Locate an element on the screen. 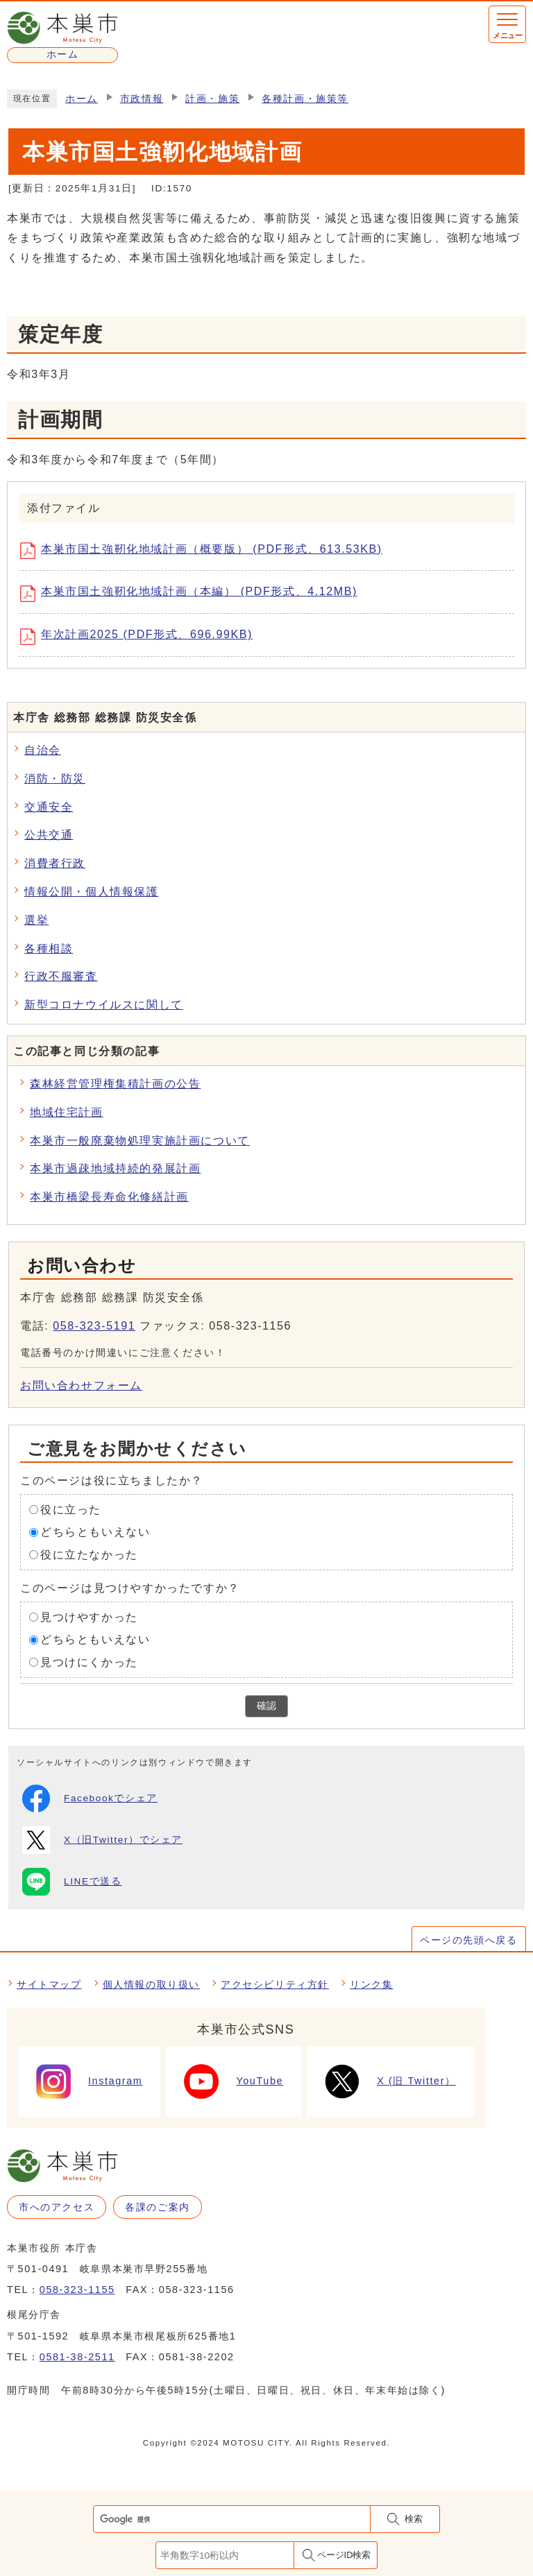 The width and height of the screenshot is (533, 2576). 選挙 is located at coordinates (36, 920).